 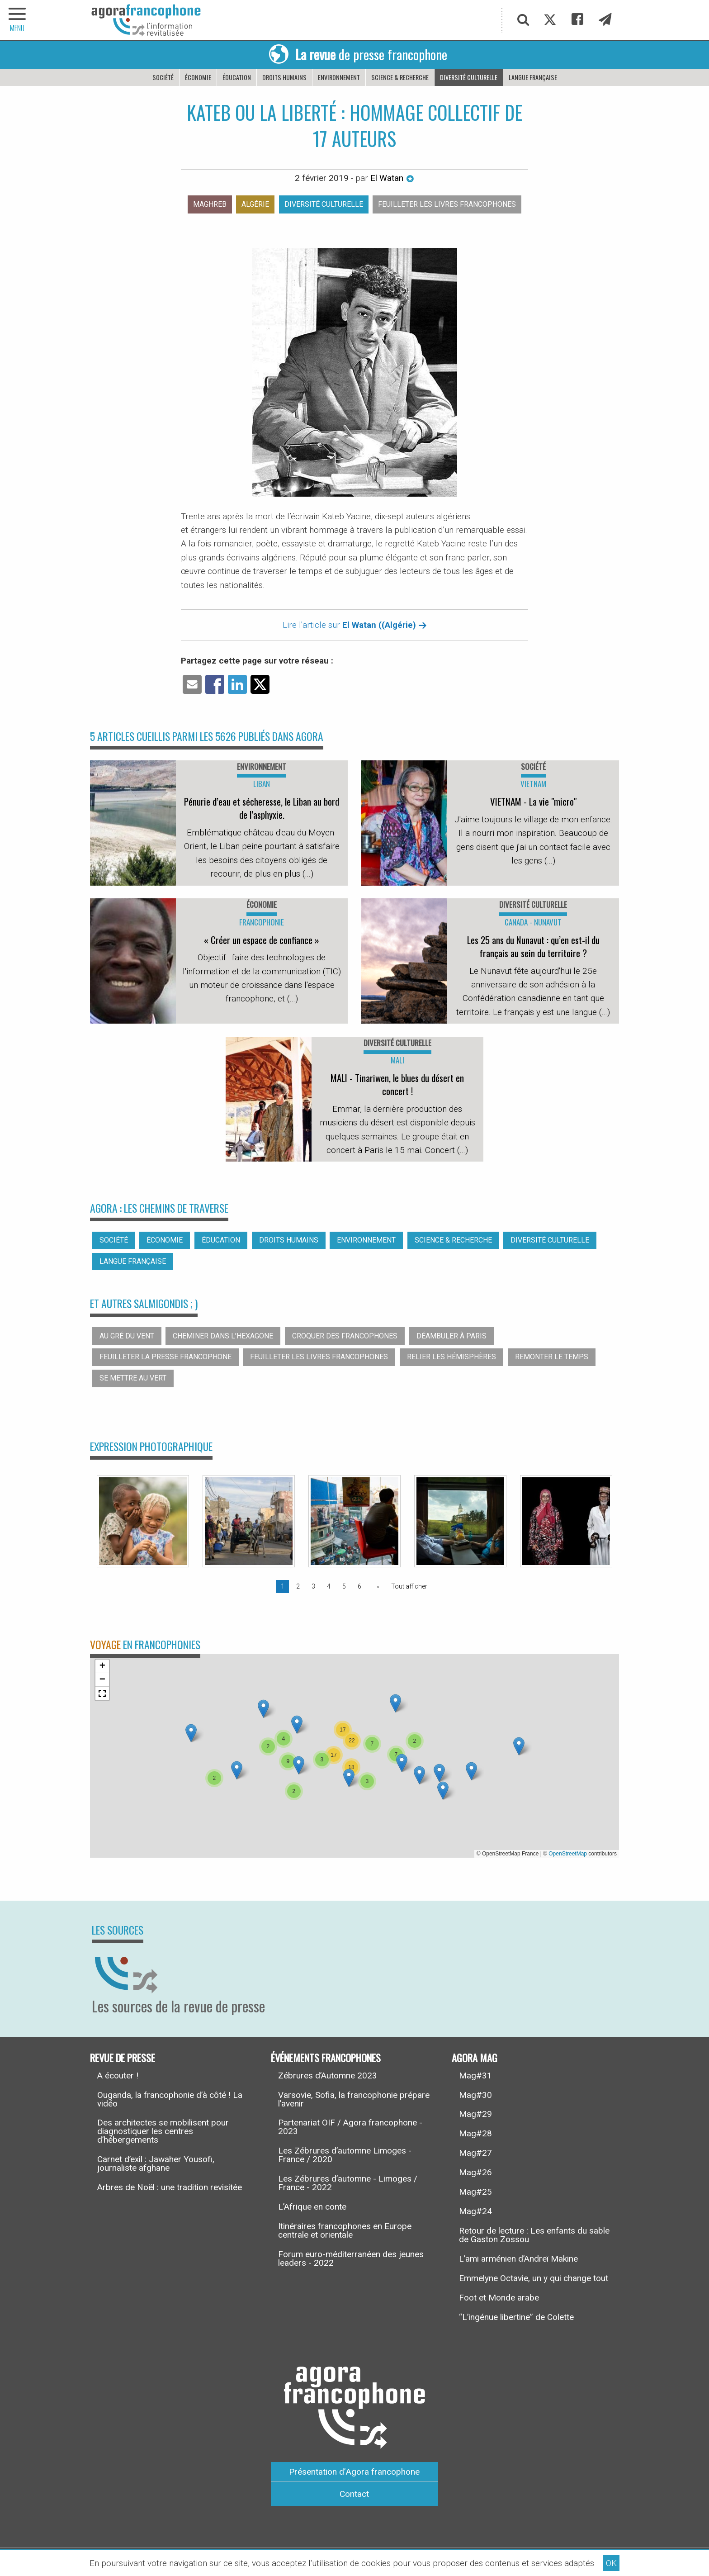 What do you see at coordinates (312, 2206) in the screenshot?
I see `L’Afrique en conte` at bounding box center [312, 2206].